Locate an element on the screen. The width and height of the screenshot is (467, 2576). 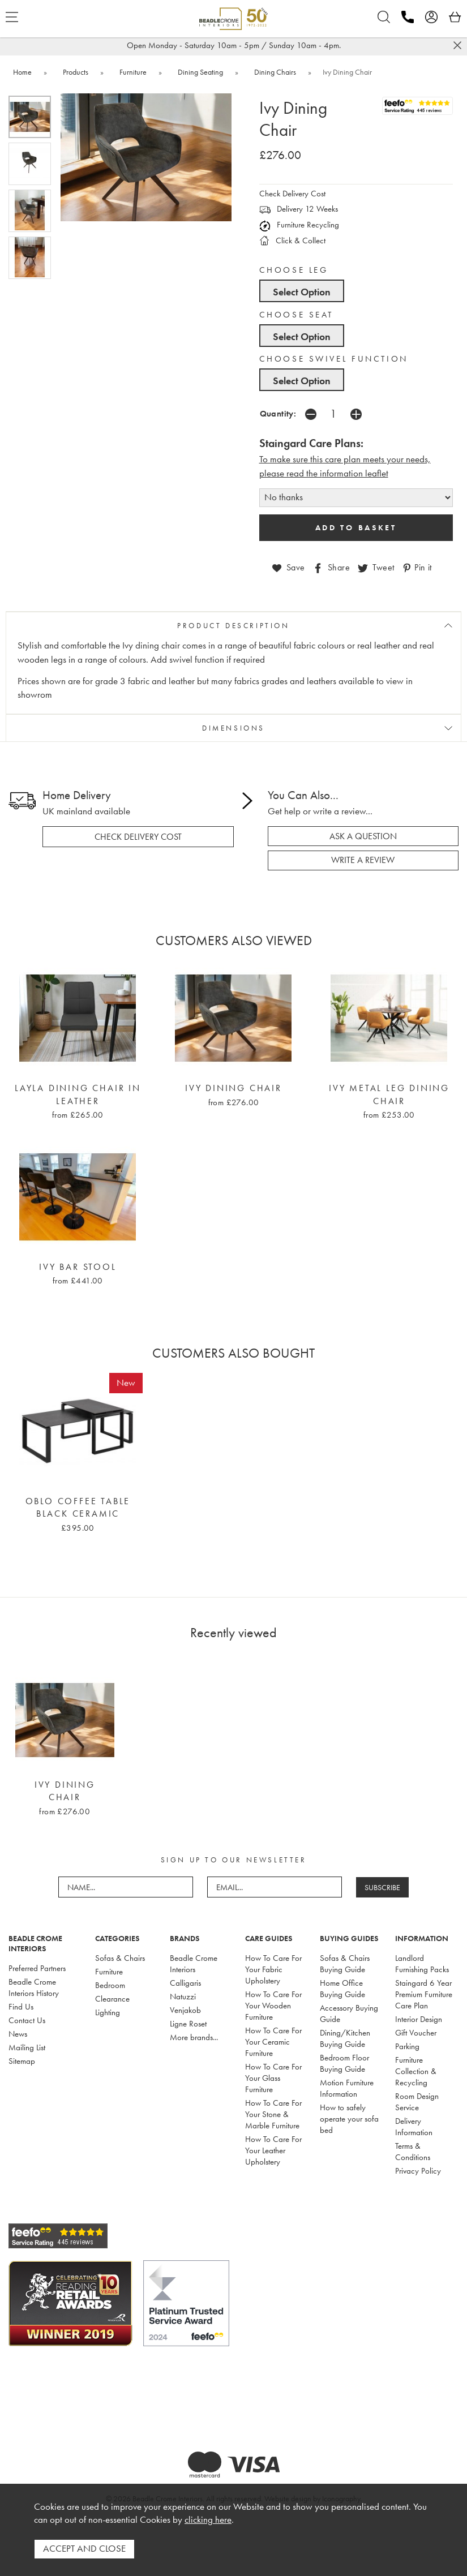
How to safely operate your sofa bed is located at coordinates (349, 2119).